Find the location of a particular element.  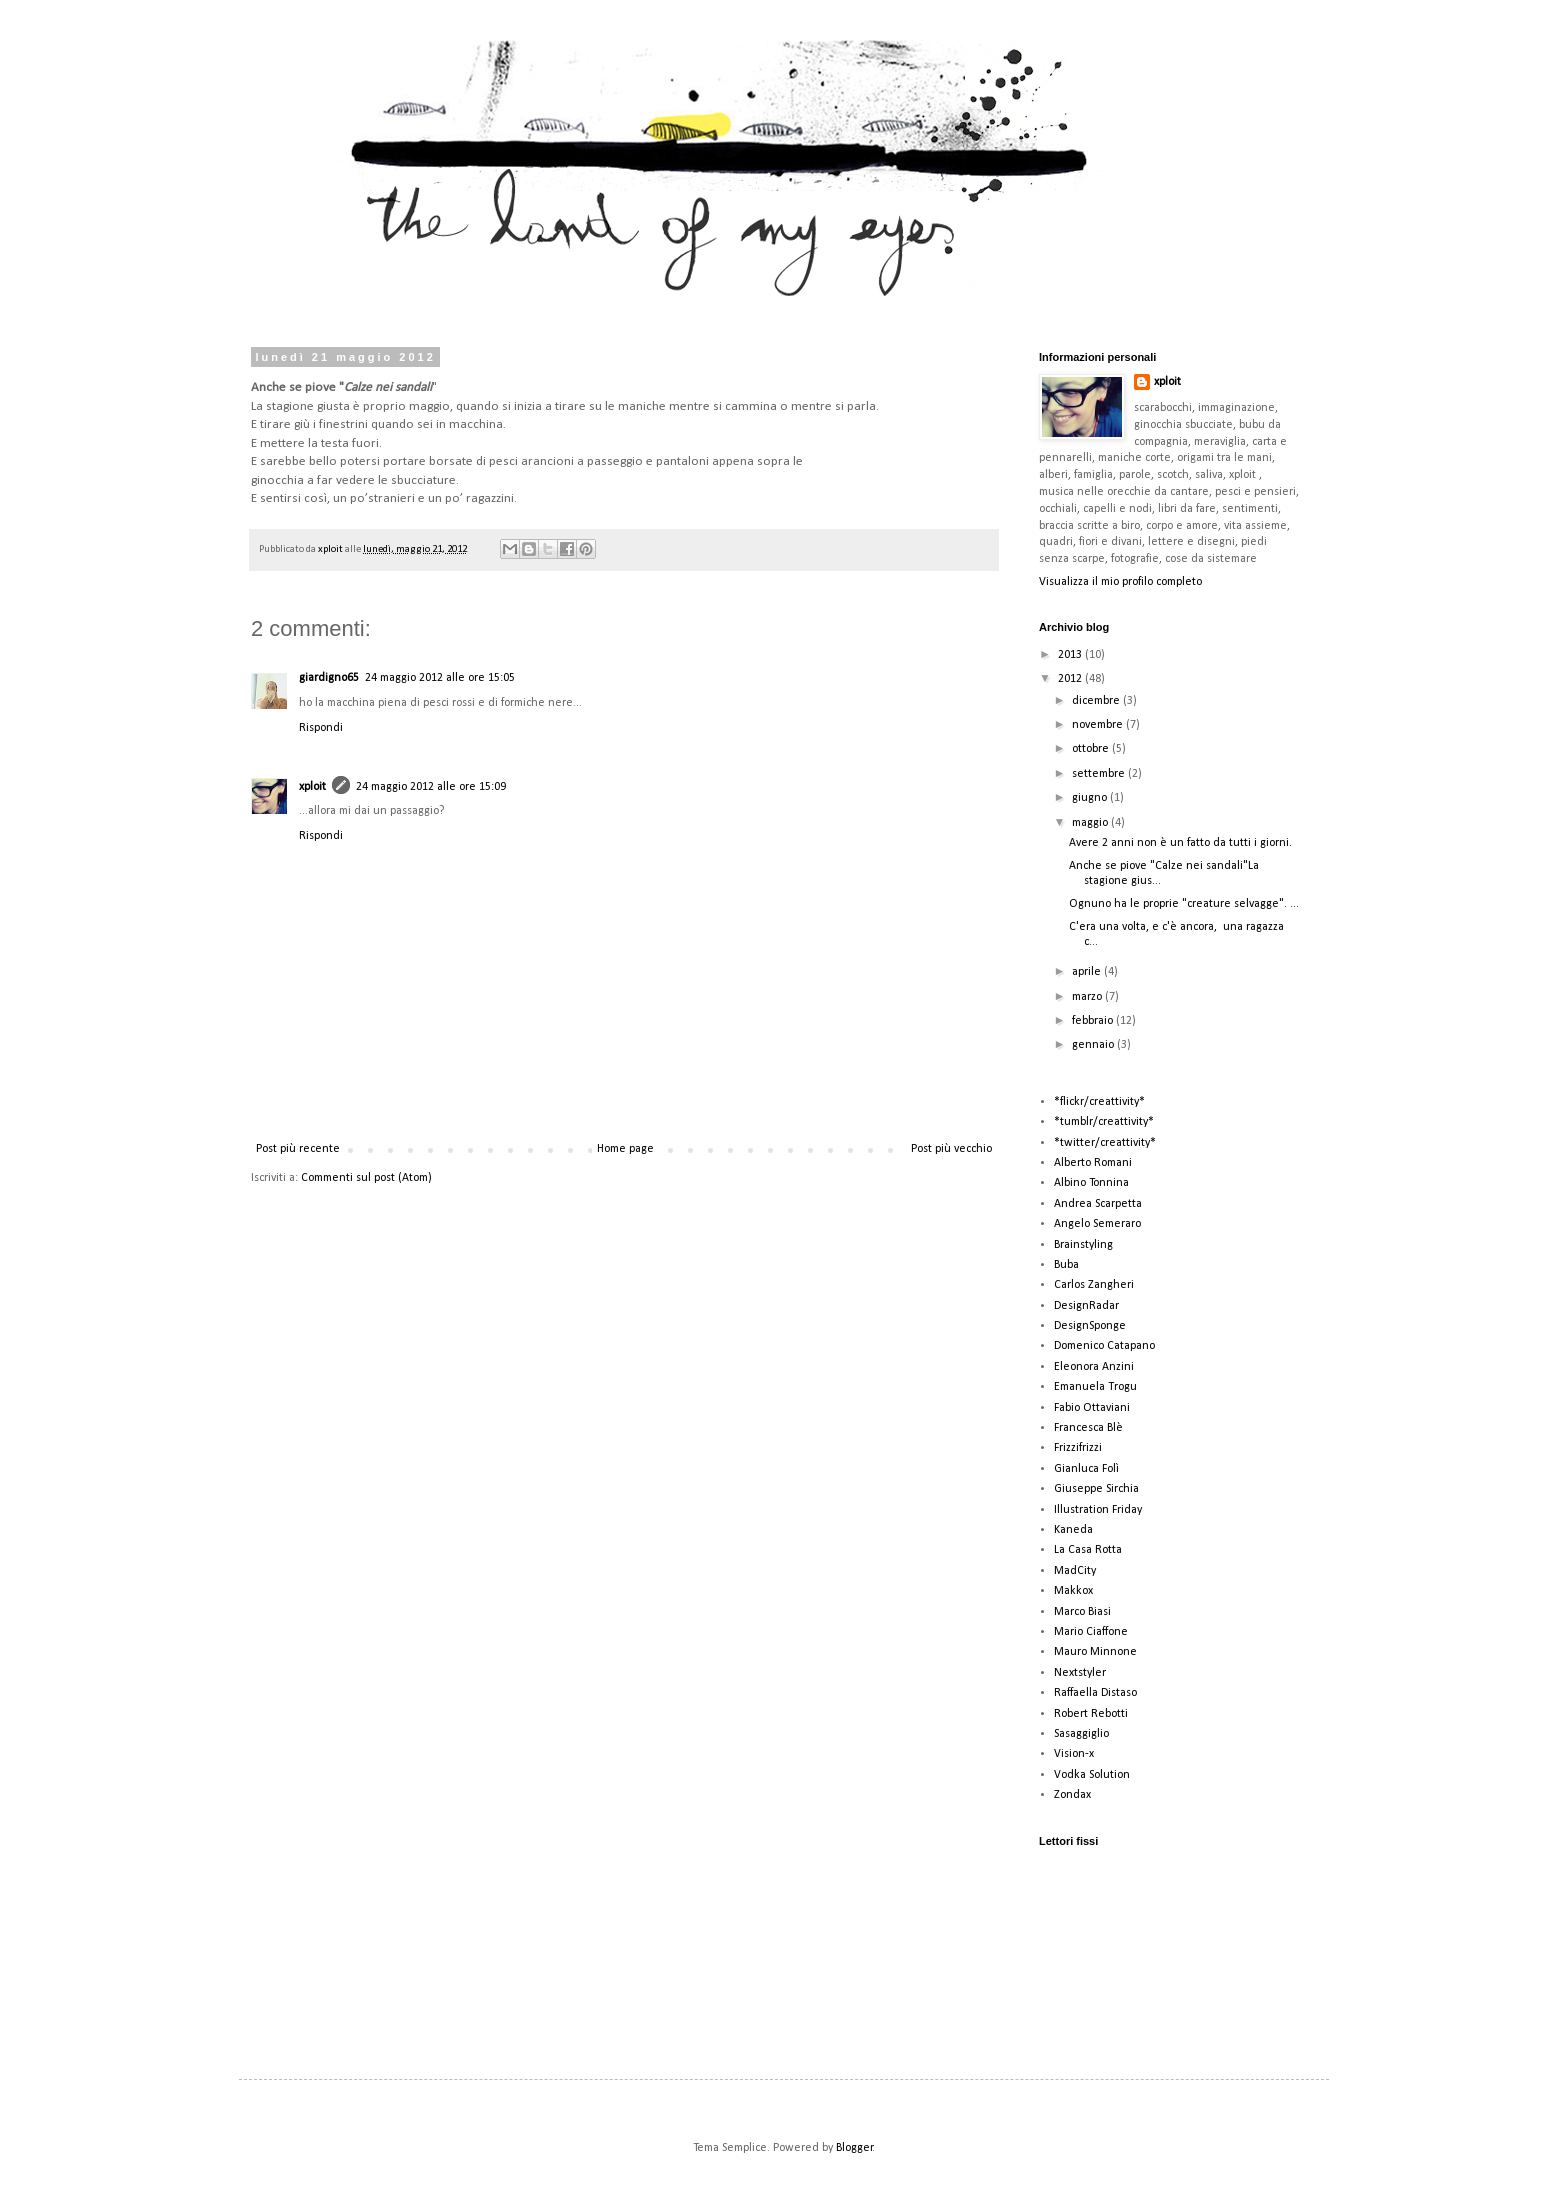

ottobre is located at coordinates (1092, 749).